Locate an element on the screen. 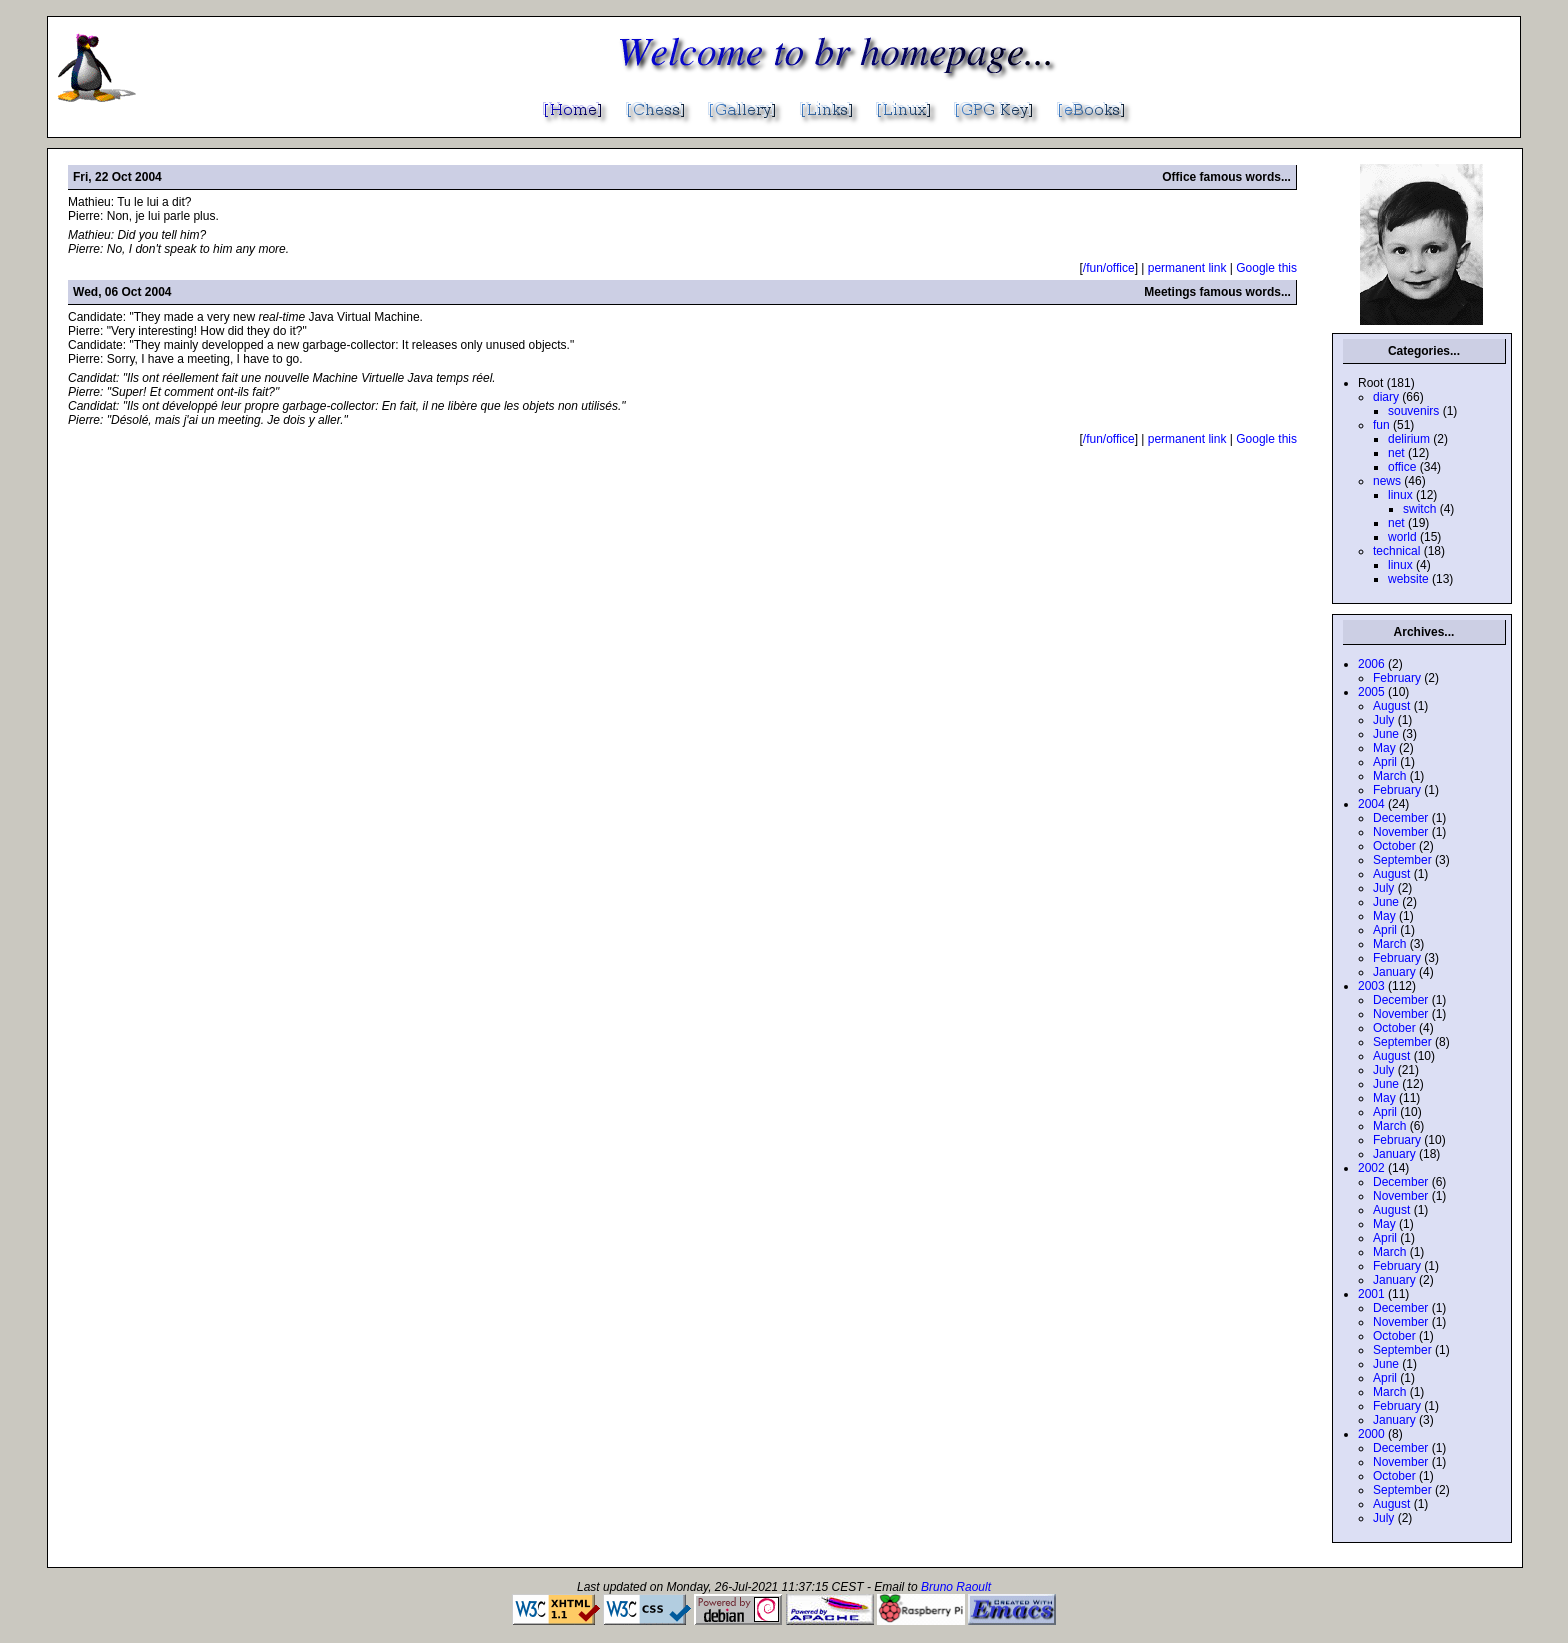 This screenshot has height=1643, width=1568. office is located at coordinates (1402, 467).